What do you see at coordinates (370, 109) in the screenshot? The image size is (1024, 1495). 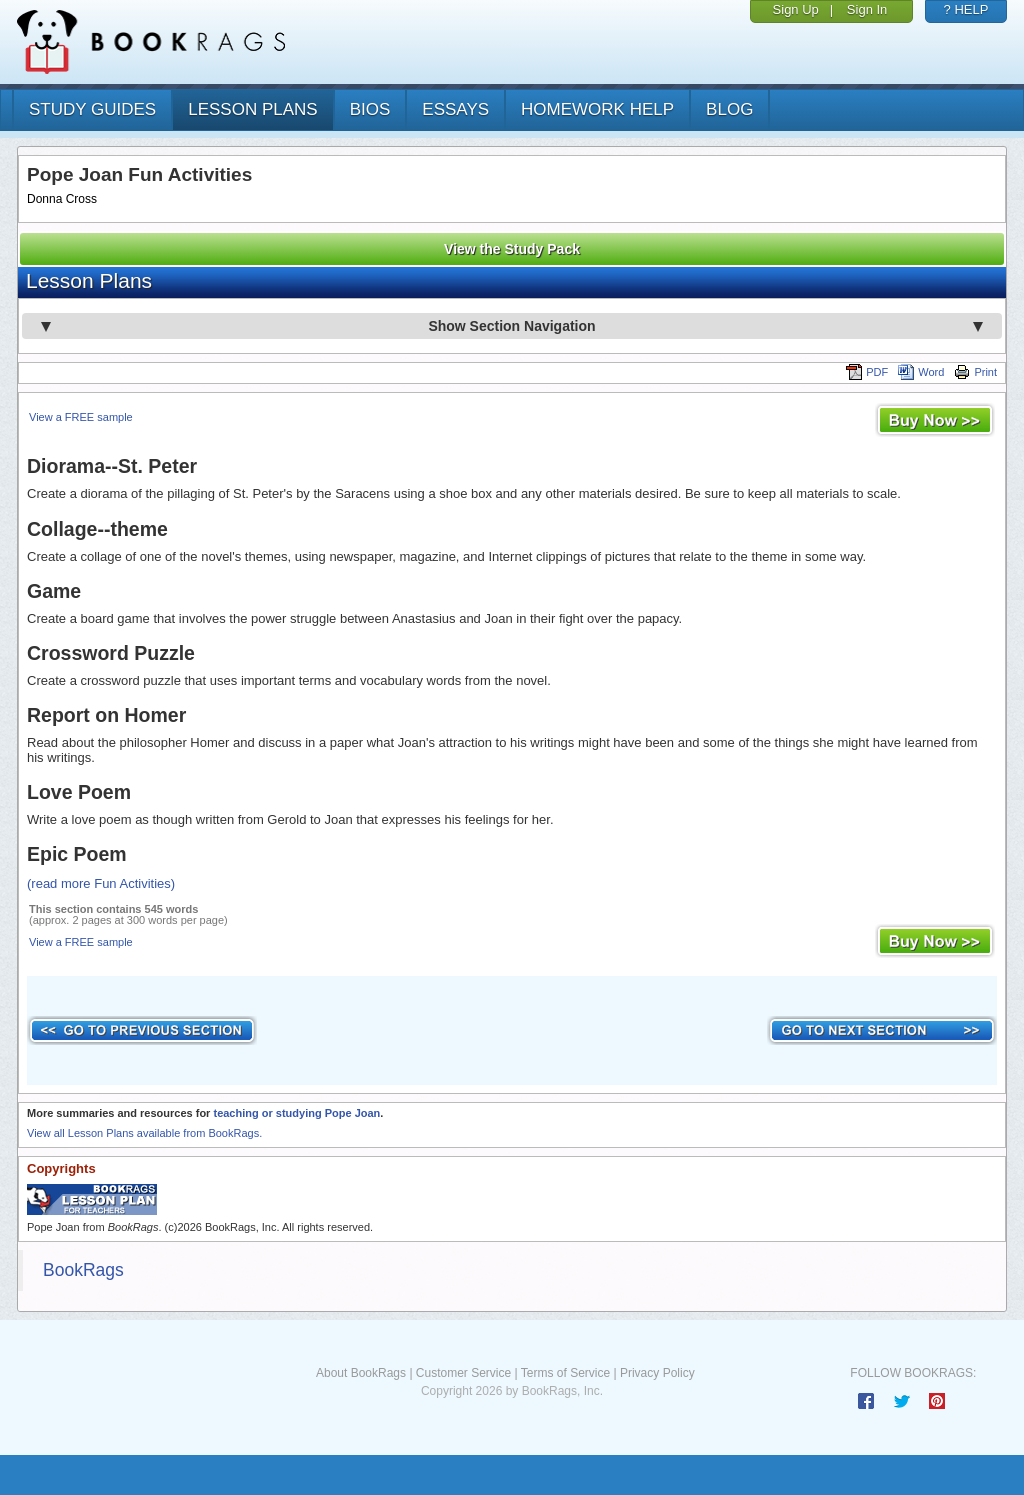 I see `bios` at bounding box center [370, 109].